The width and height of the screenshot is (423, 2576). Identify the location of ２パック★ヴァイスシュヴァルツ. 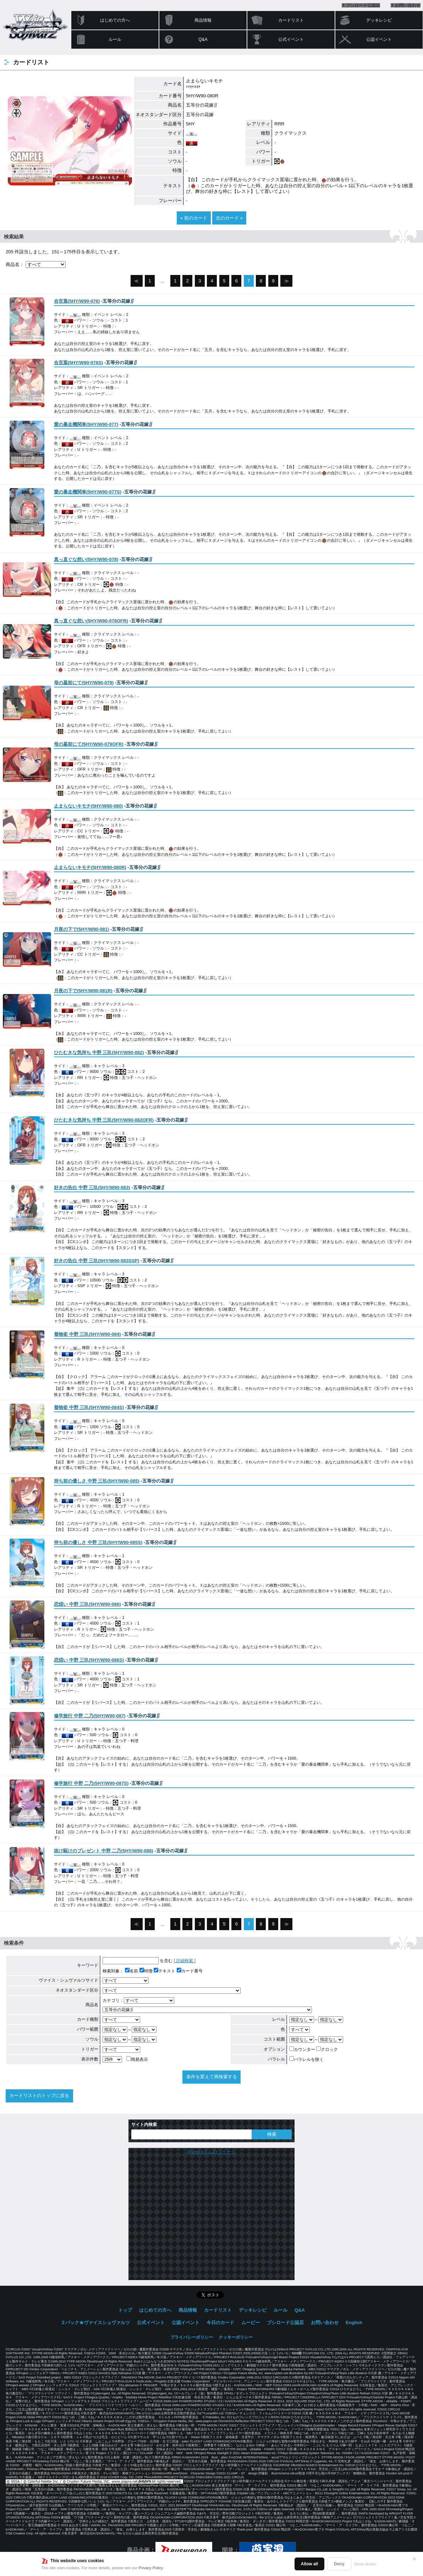
(95, 2322).